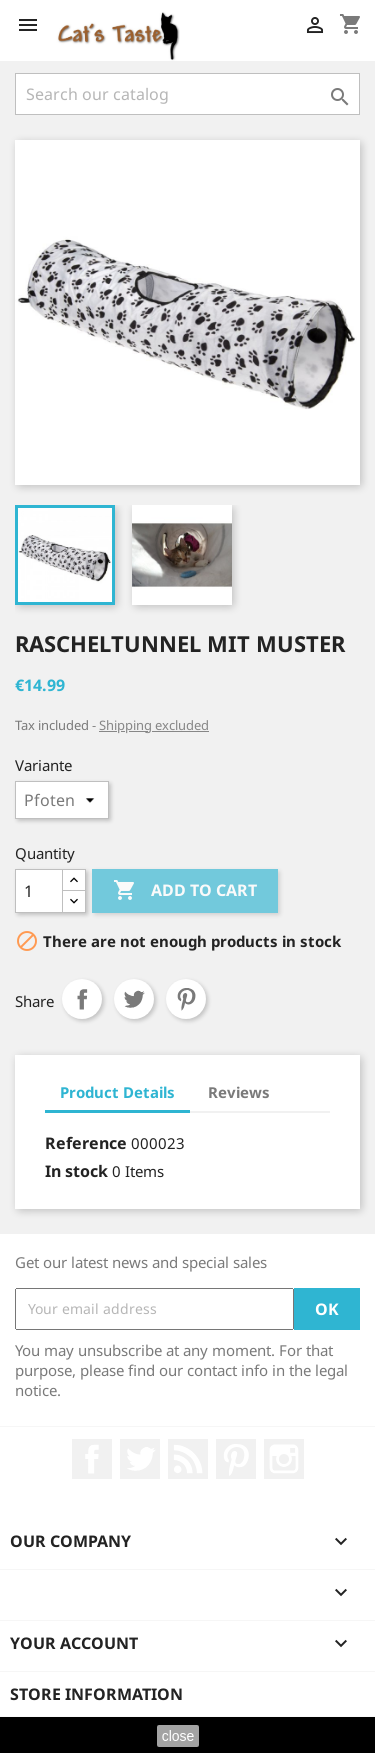  What do you see at coordinates (187, 94) in the screenshot?
I see `[Search]` at bounding box center [187, 94].